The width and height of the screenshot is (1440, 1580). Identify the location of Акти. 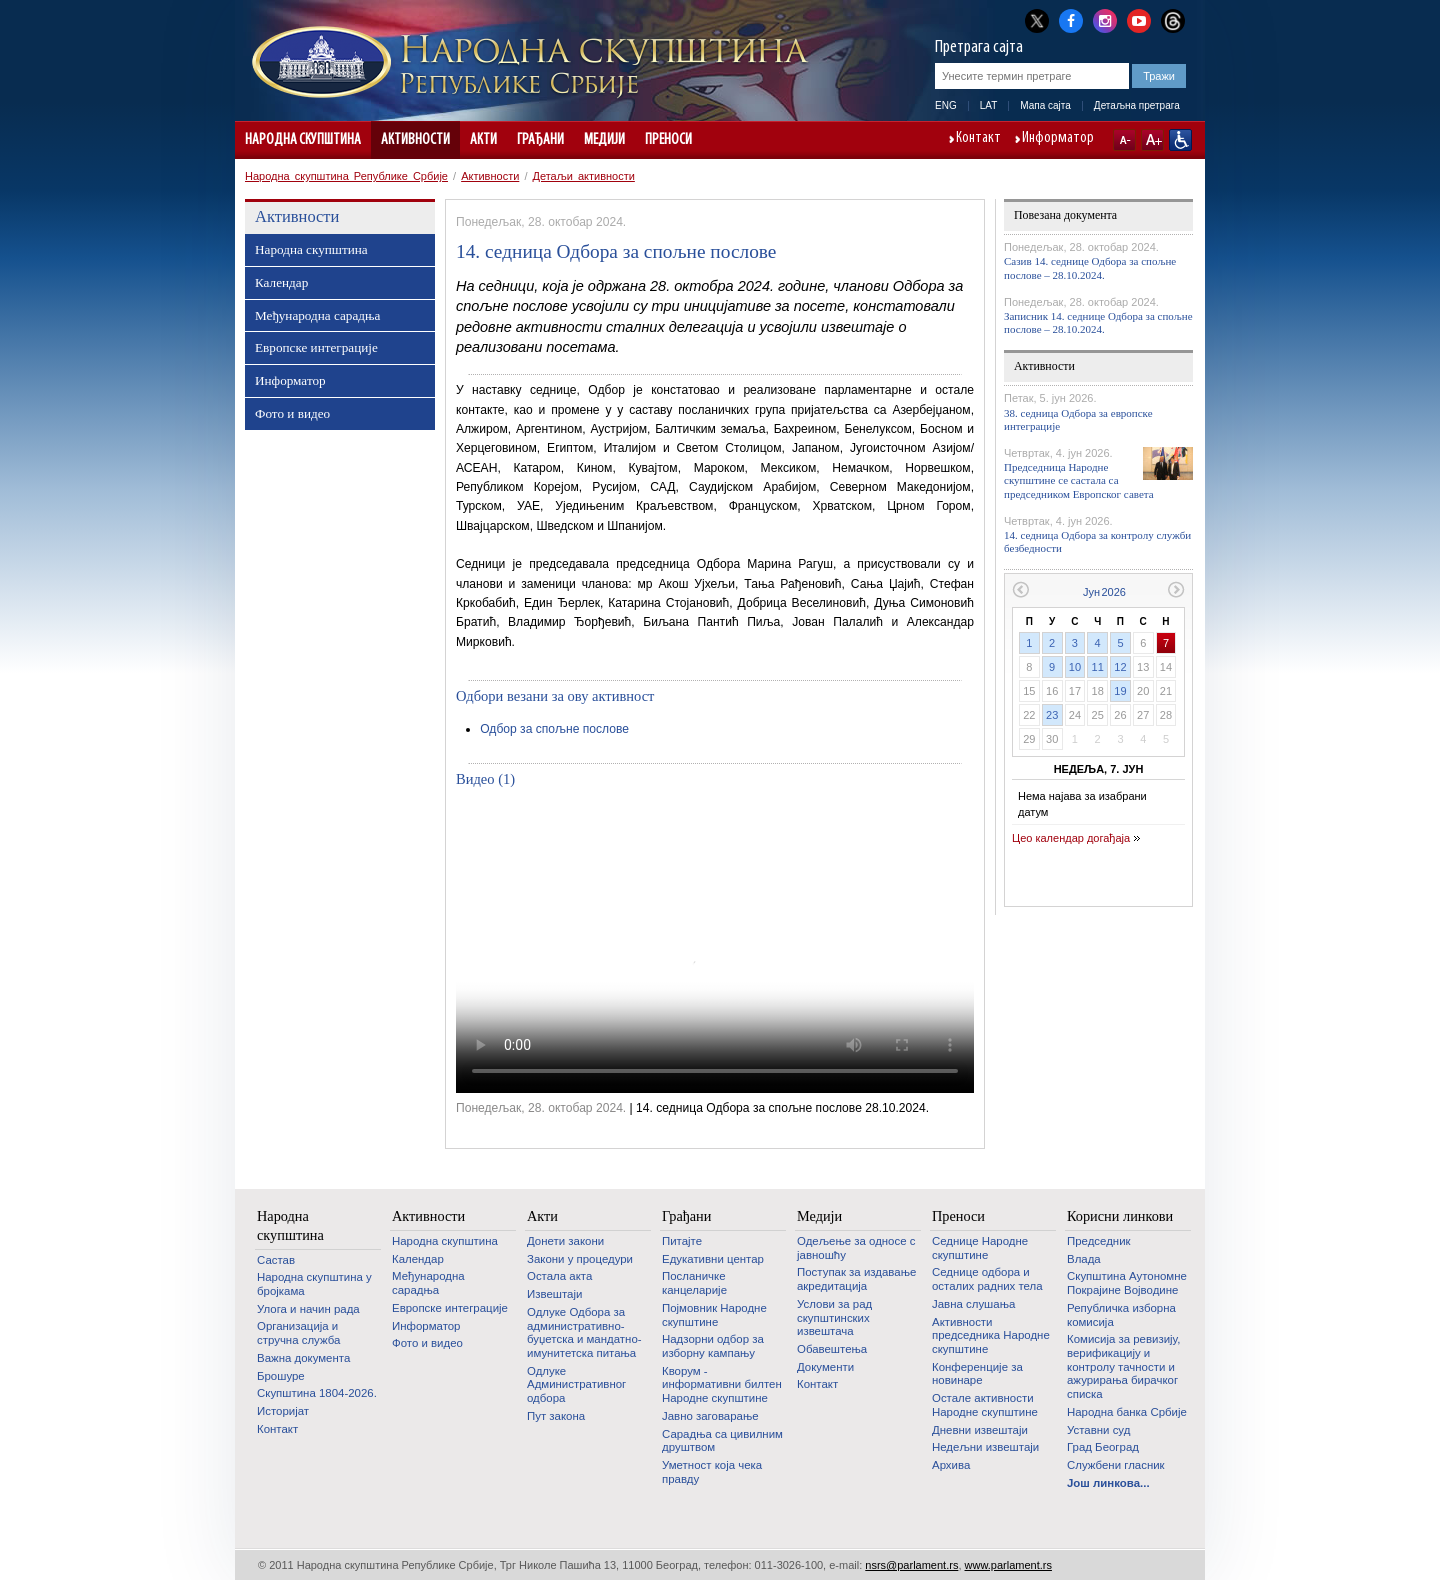
(483, 140).